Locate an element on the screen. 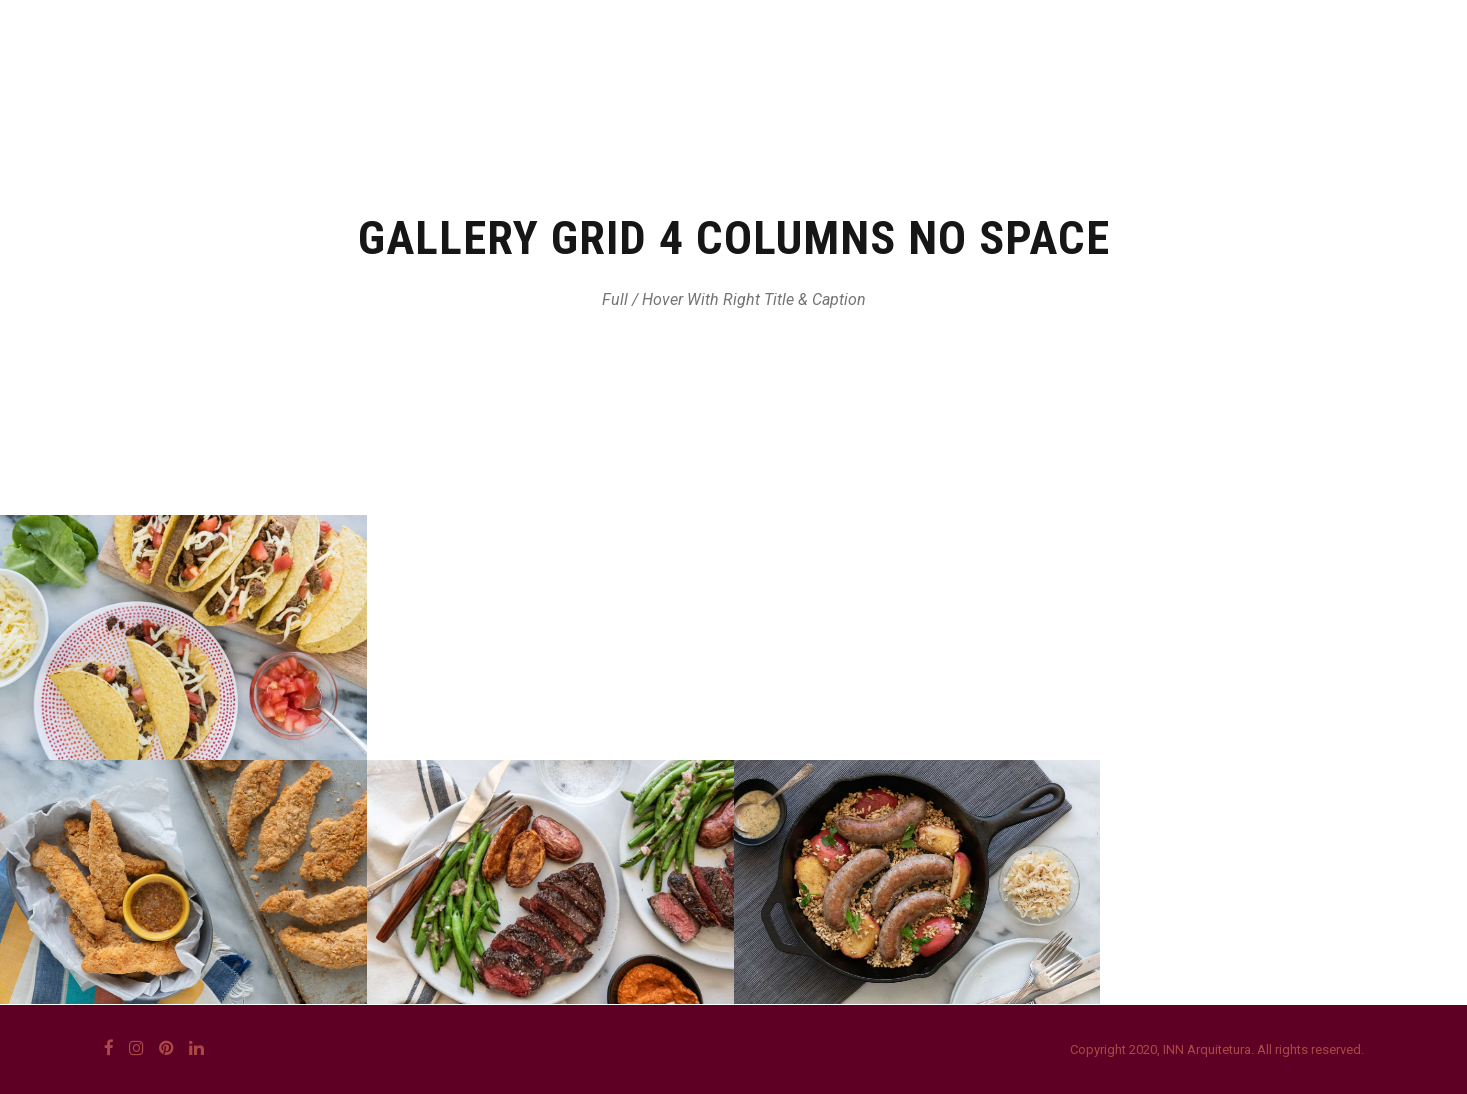  QUEM SOMOS is located at coordinates (740, 95).